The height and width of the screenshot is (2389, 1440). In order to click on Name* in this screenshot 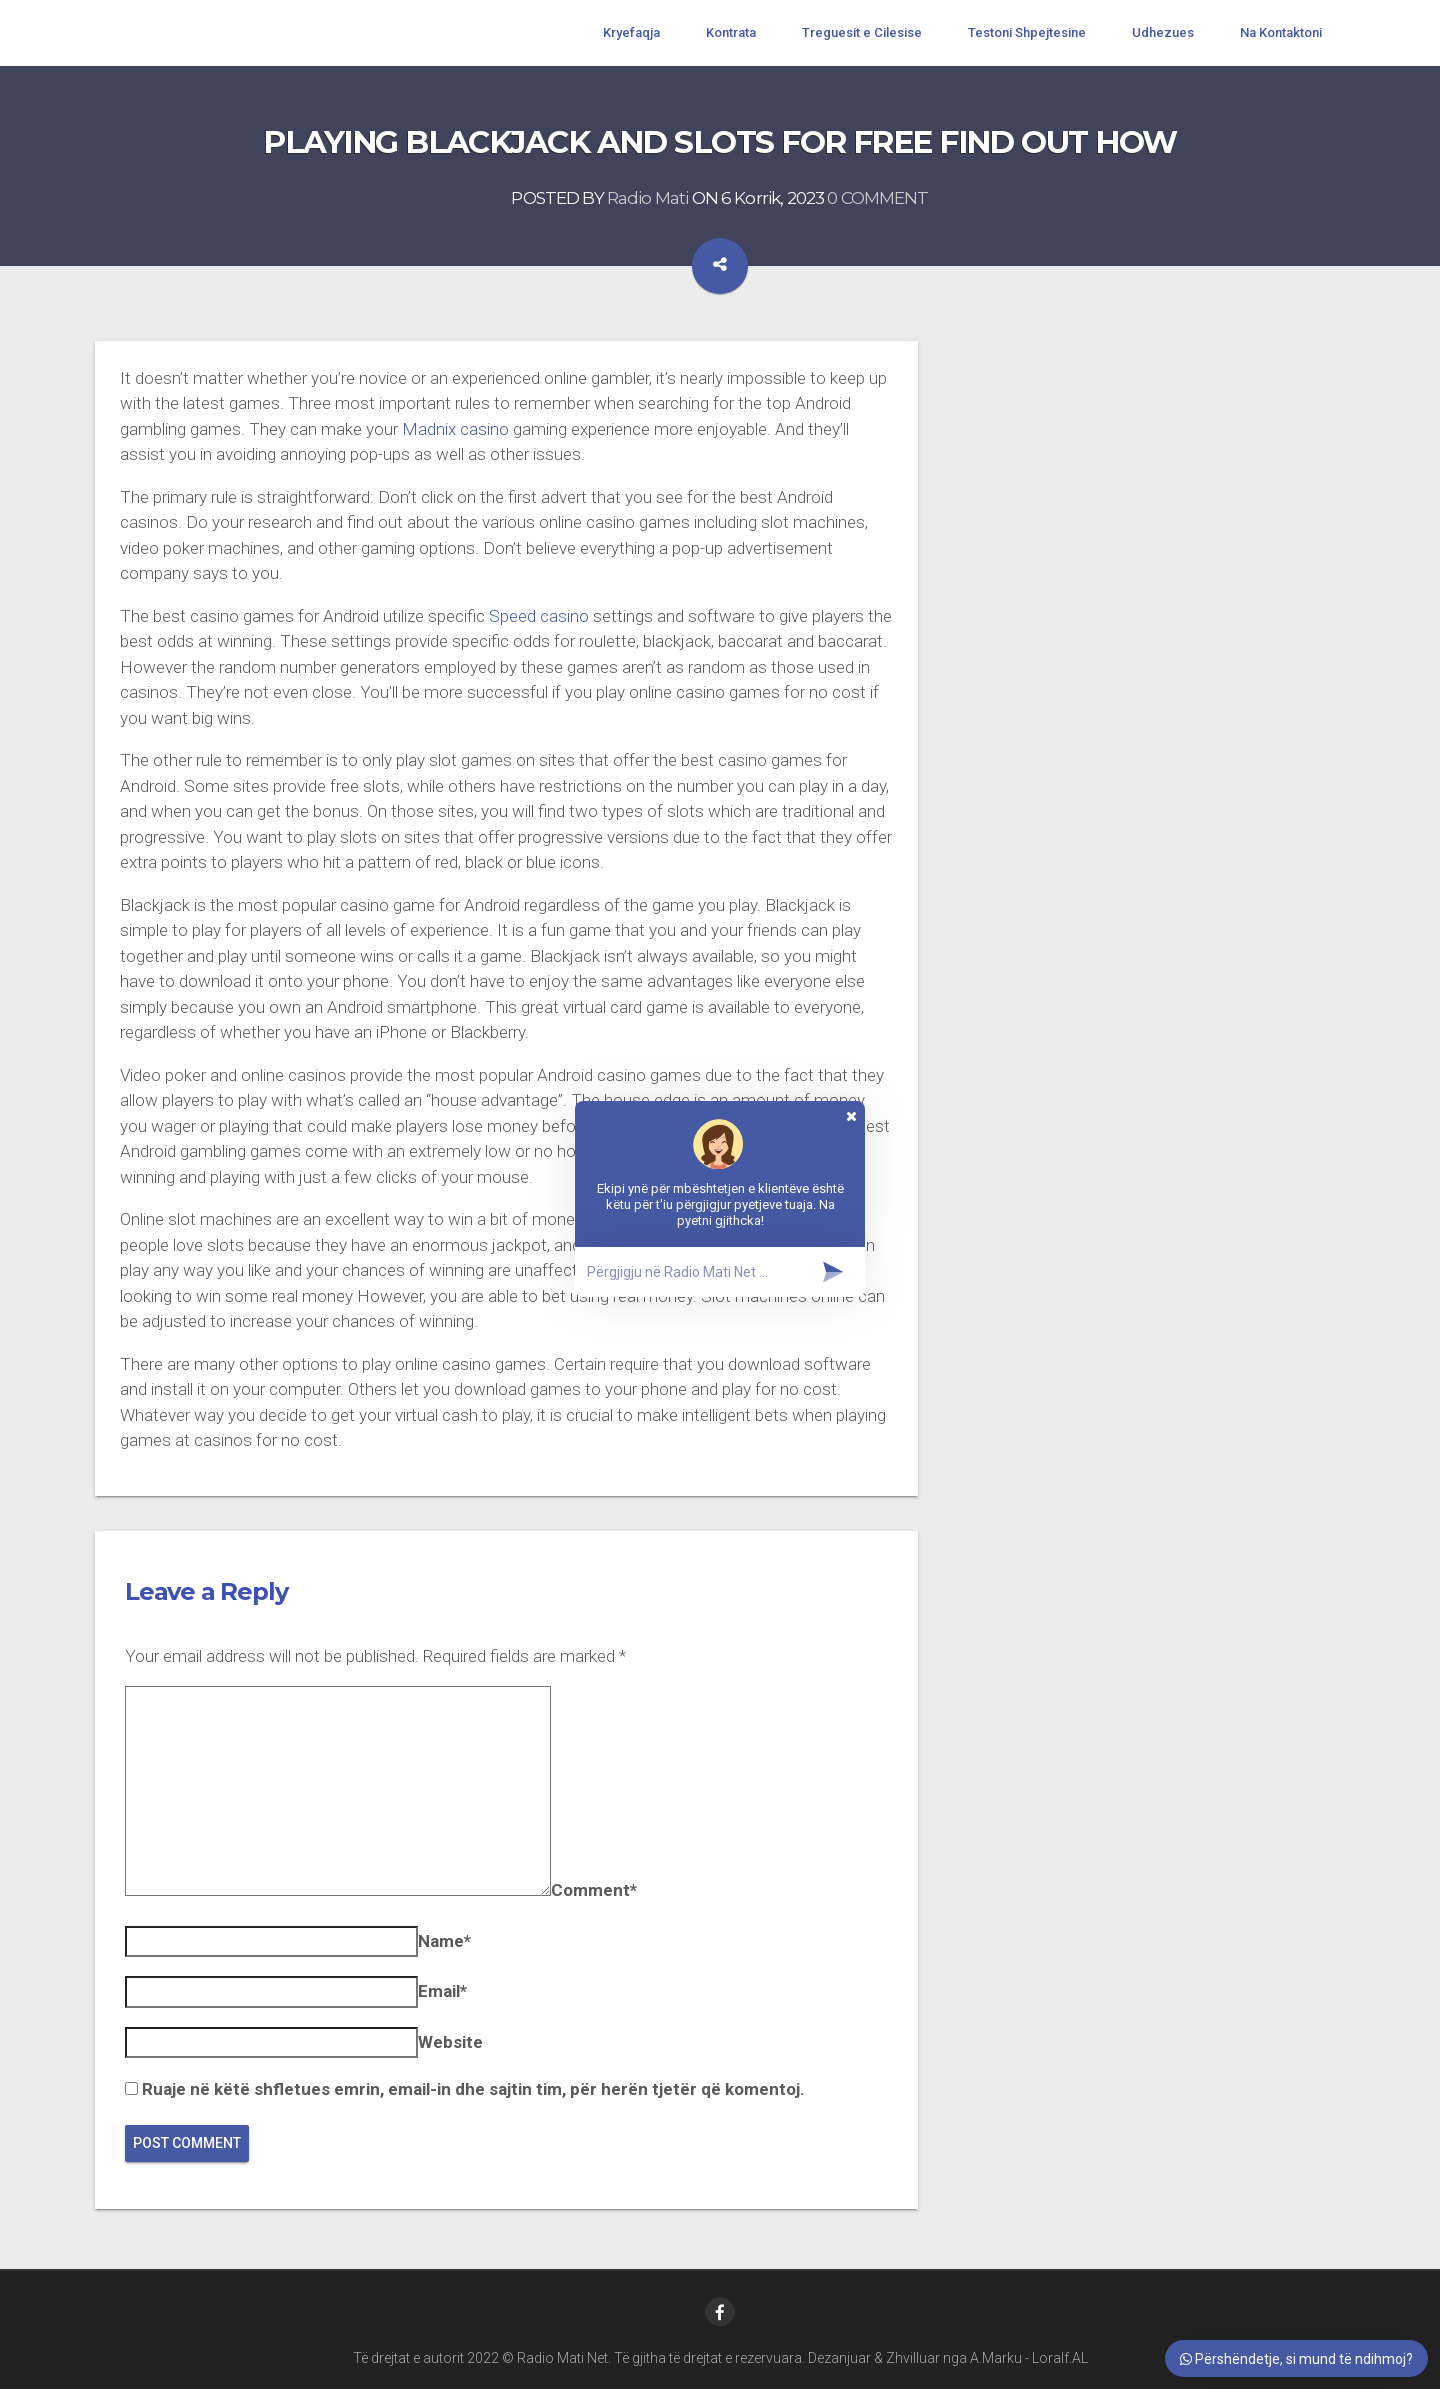, I will do `click(444, 1941)`.